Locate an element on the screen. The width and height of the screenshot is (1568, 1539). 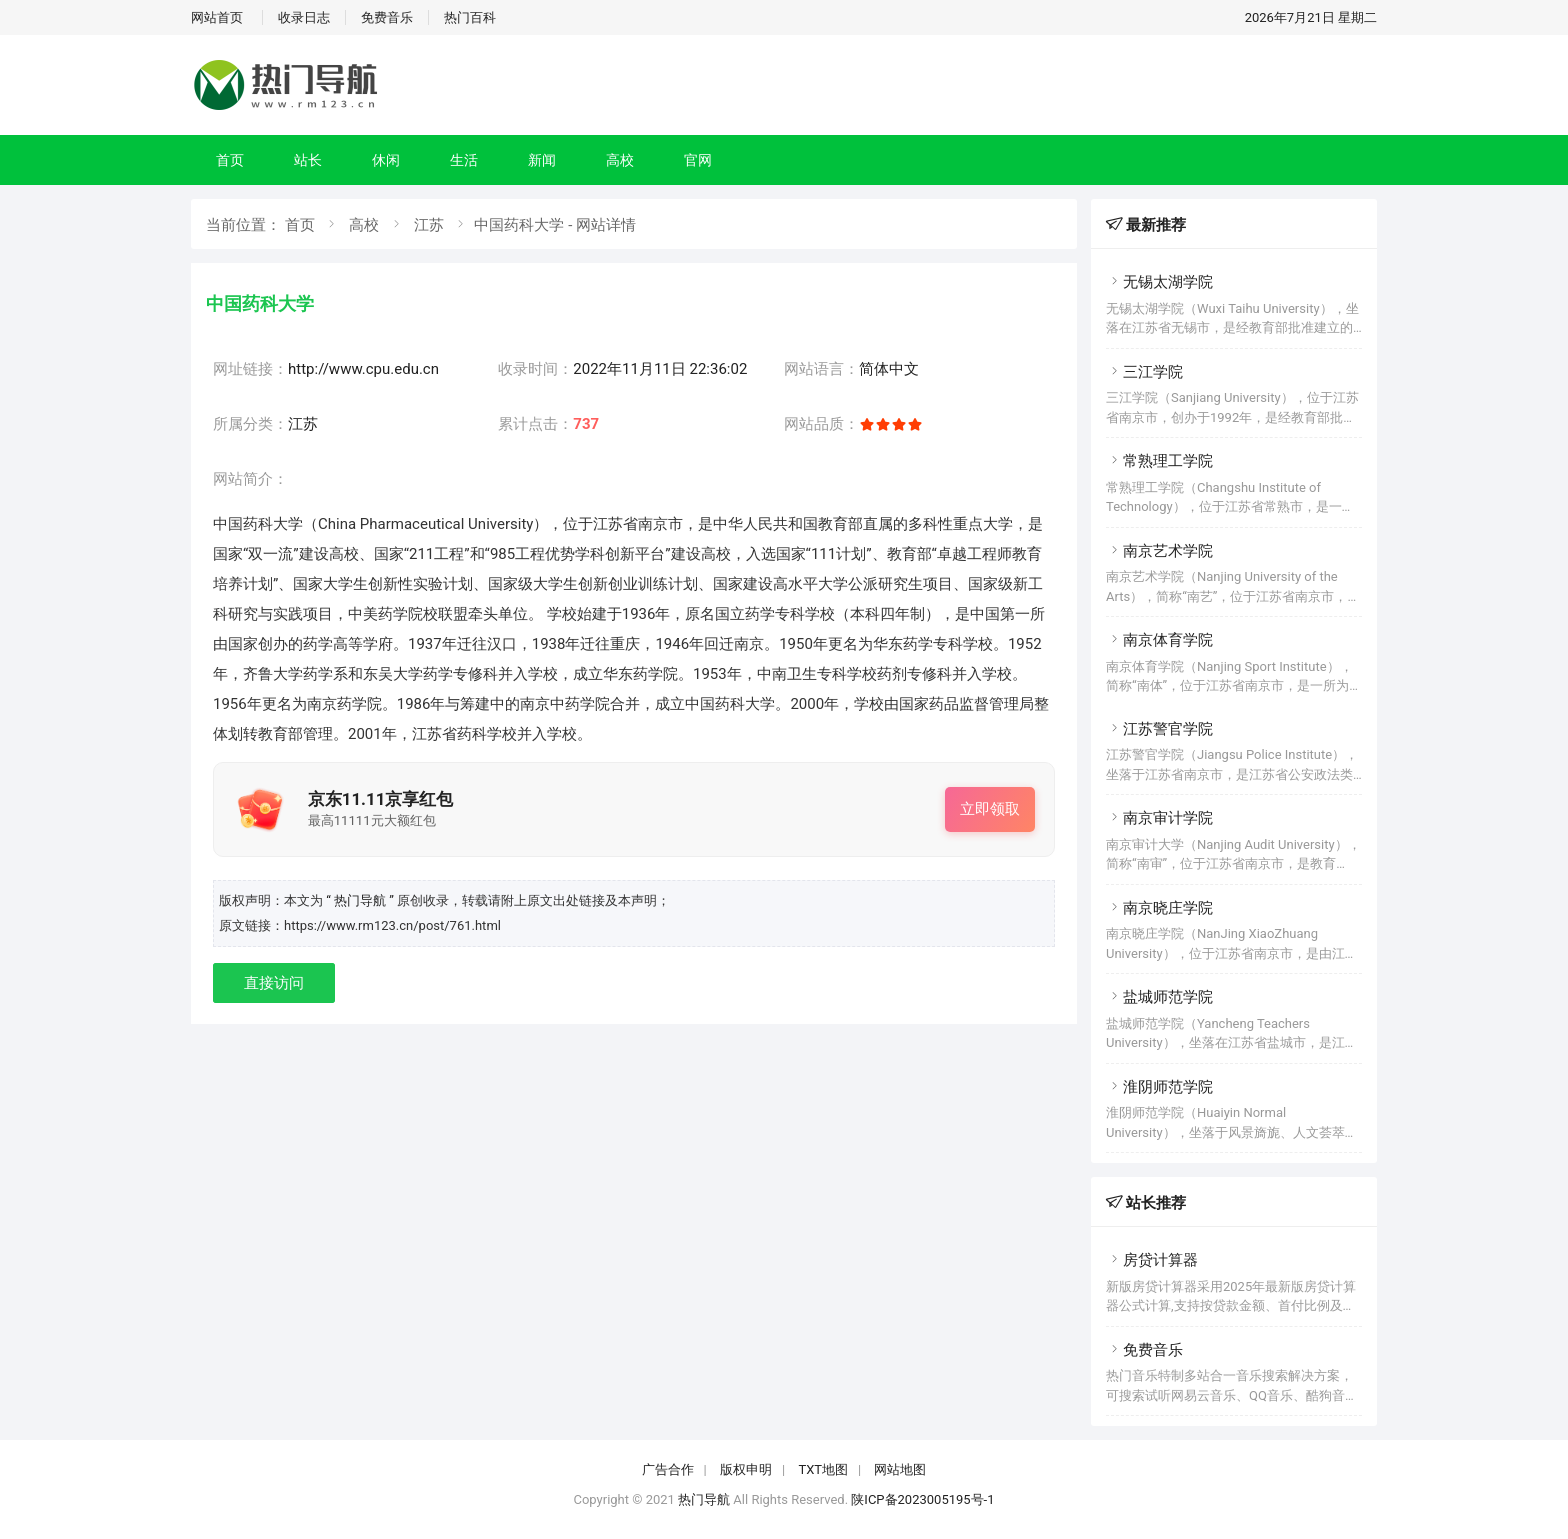
免费音乐 is located at coordinates (387, 17).